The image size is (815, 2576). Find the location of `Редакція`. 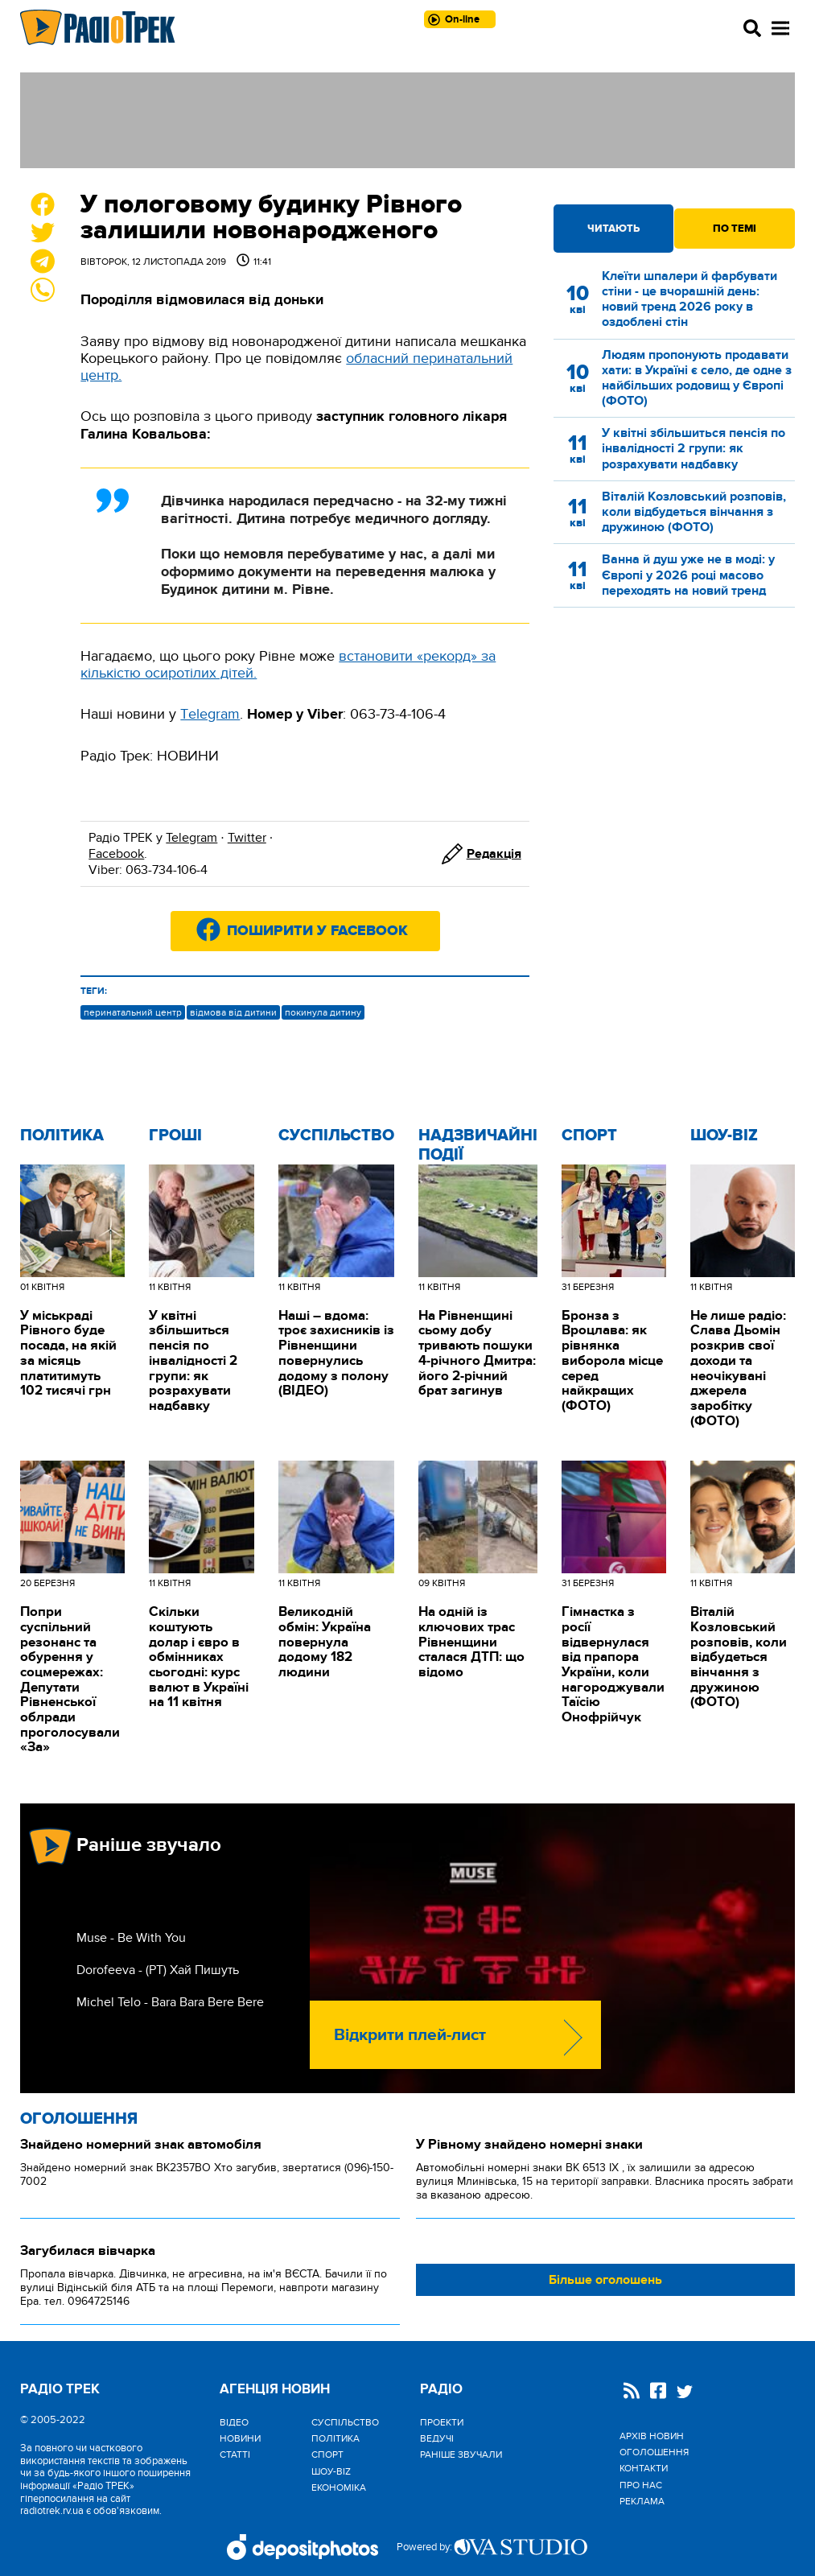

Редакція is located at coordinates (494, 854).